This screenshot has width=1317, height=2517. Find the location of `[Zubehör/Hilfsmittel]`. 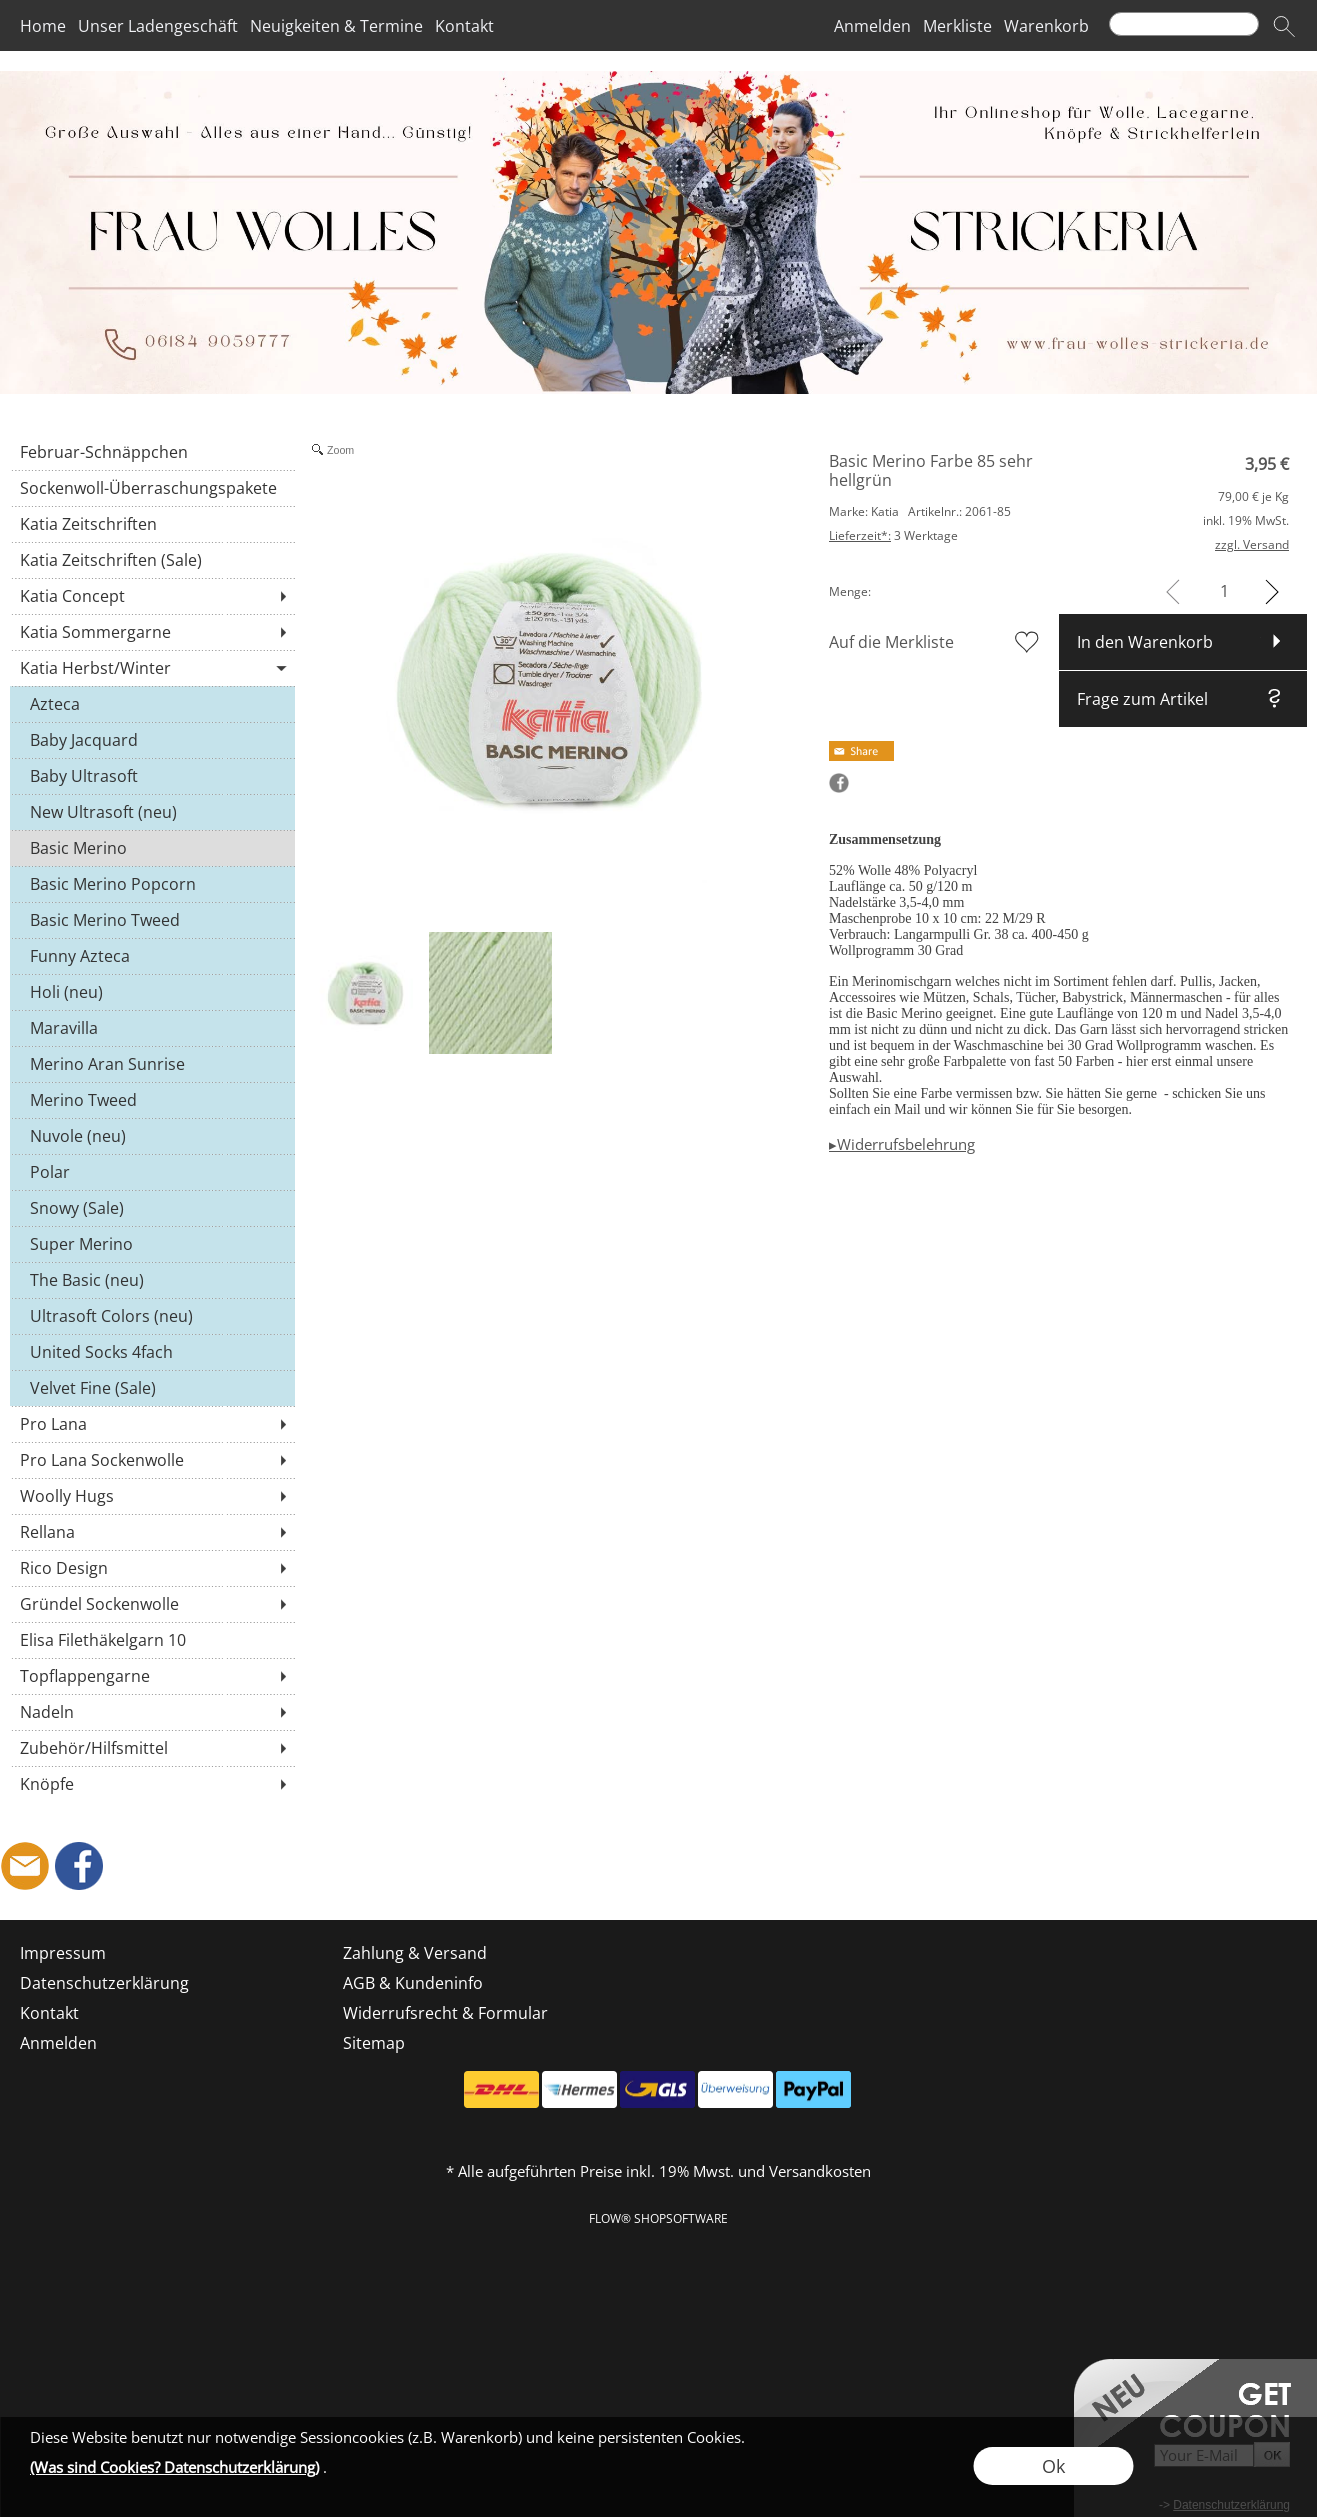

[Zubehör/Hilfsmittel] is located at coordinates (152, 1748).